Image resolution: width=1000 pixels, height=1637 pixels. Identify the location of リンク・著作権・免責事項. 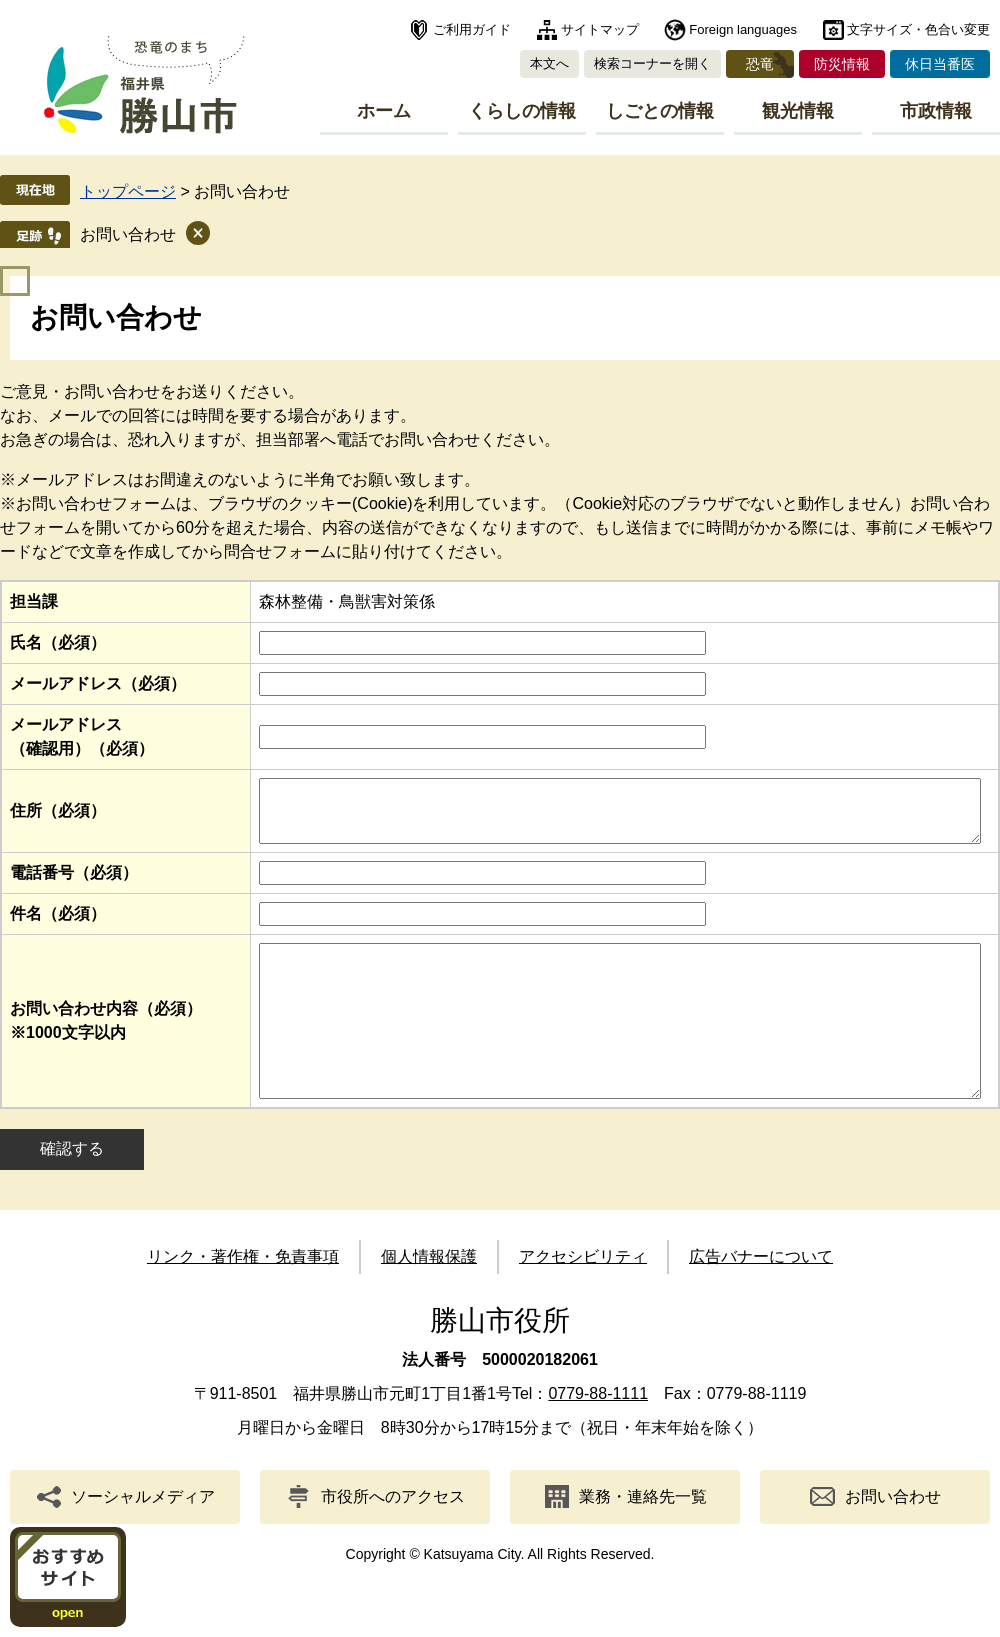
(243, 1298).